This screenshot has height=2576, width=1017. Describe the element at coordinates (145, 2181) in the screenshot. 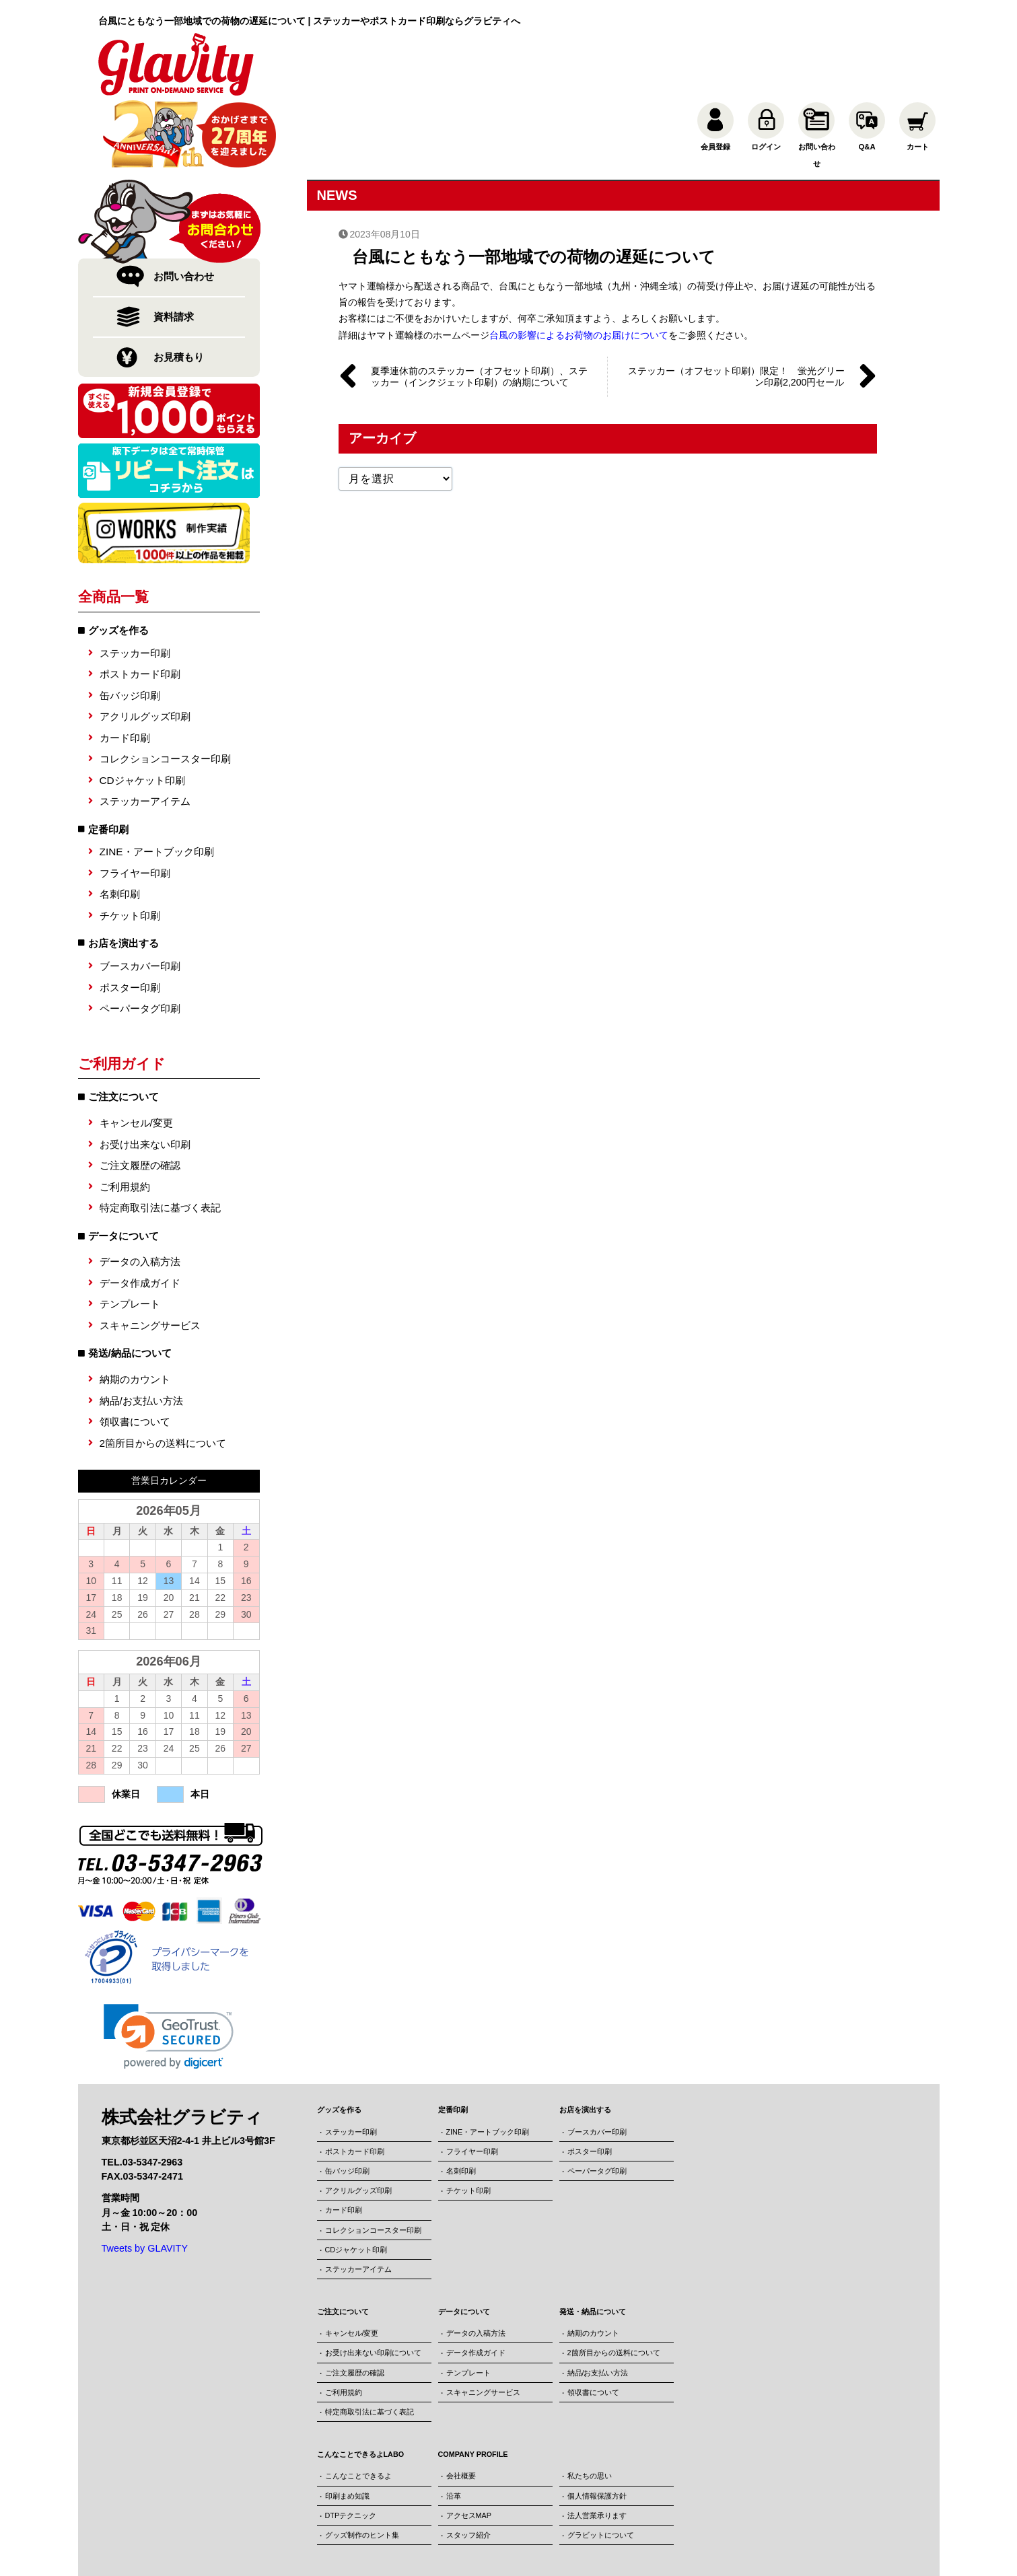

I see `Tweets by GLAVITY` at that location.